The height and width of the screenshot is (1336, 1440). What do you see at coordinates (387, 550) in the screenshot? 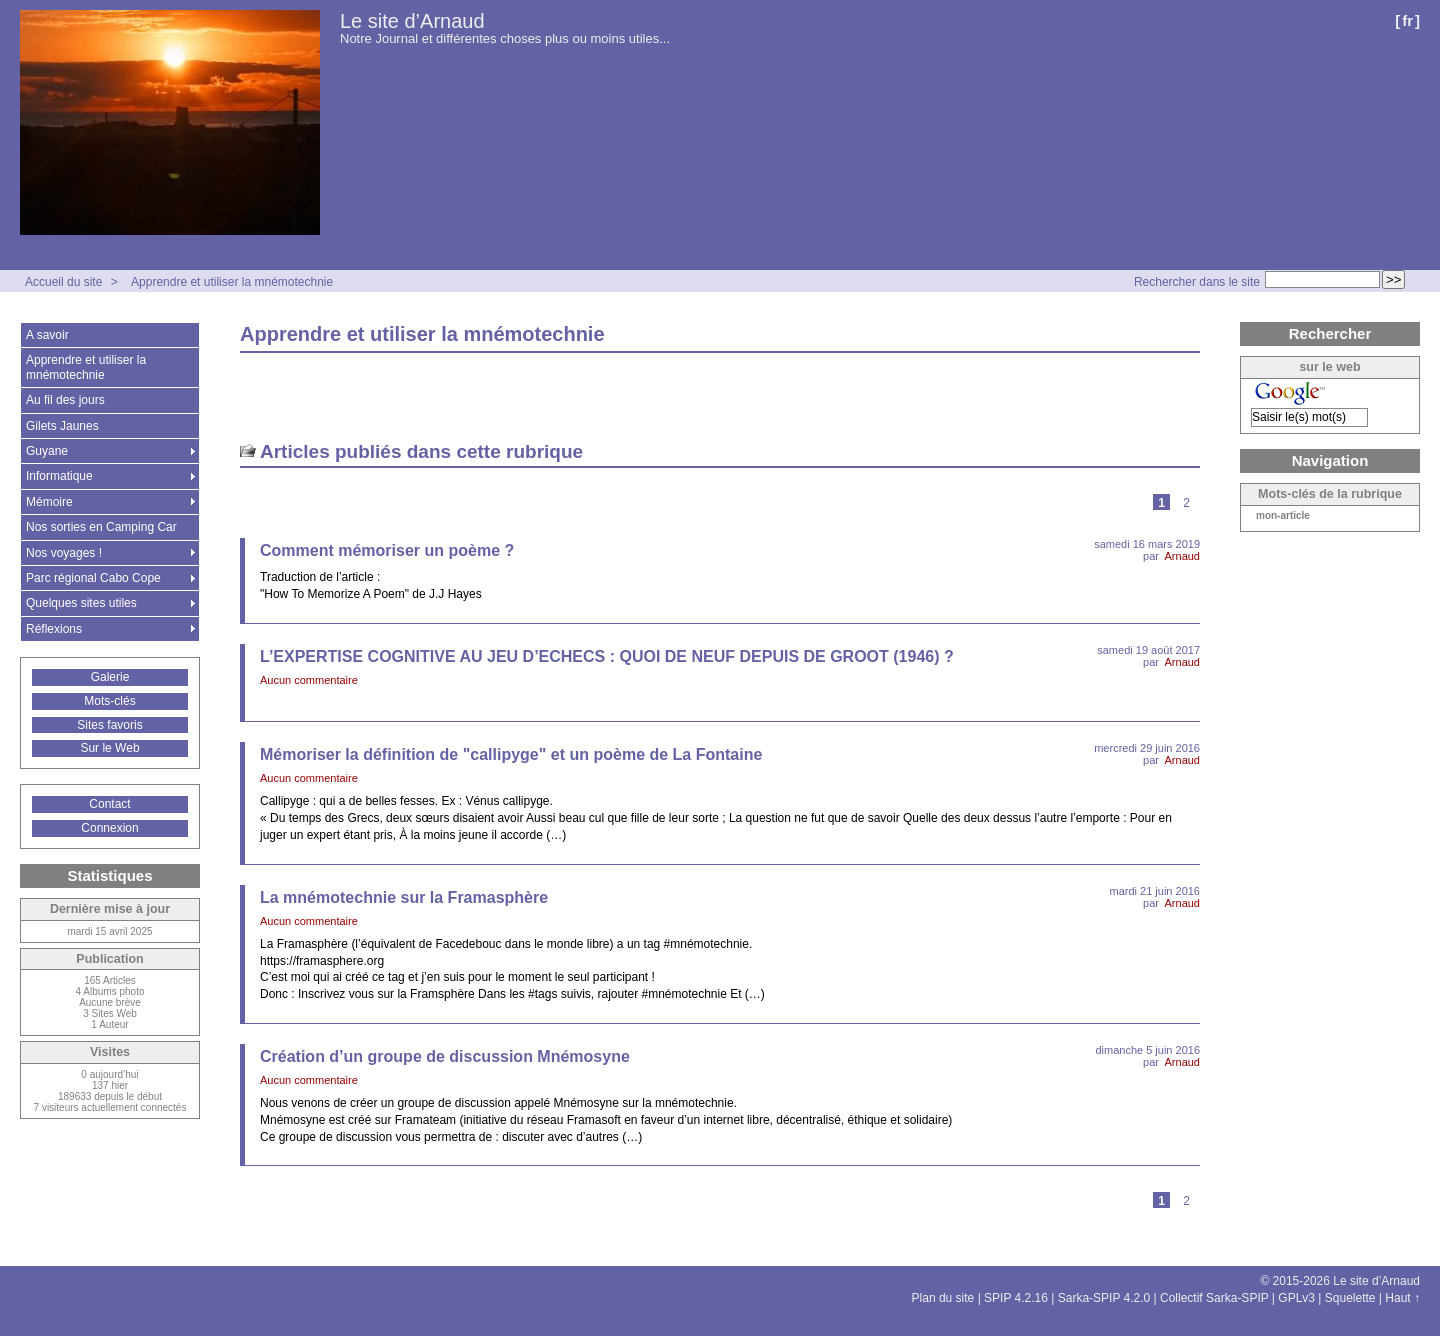
I see `Comment mémoriser un poème ?` at bounding box center [387, 550].